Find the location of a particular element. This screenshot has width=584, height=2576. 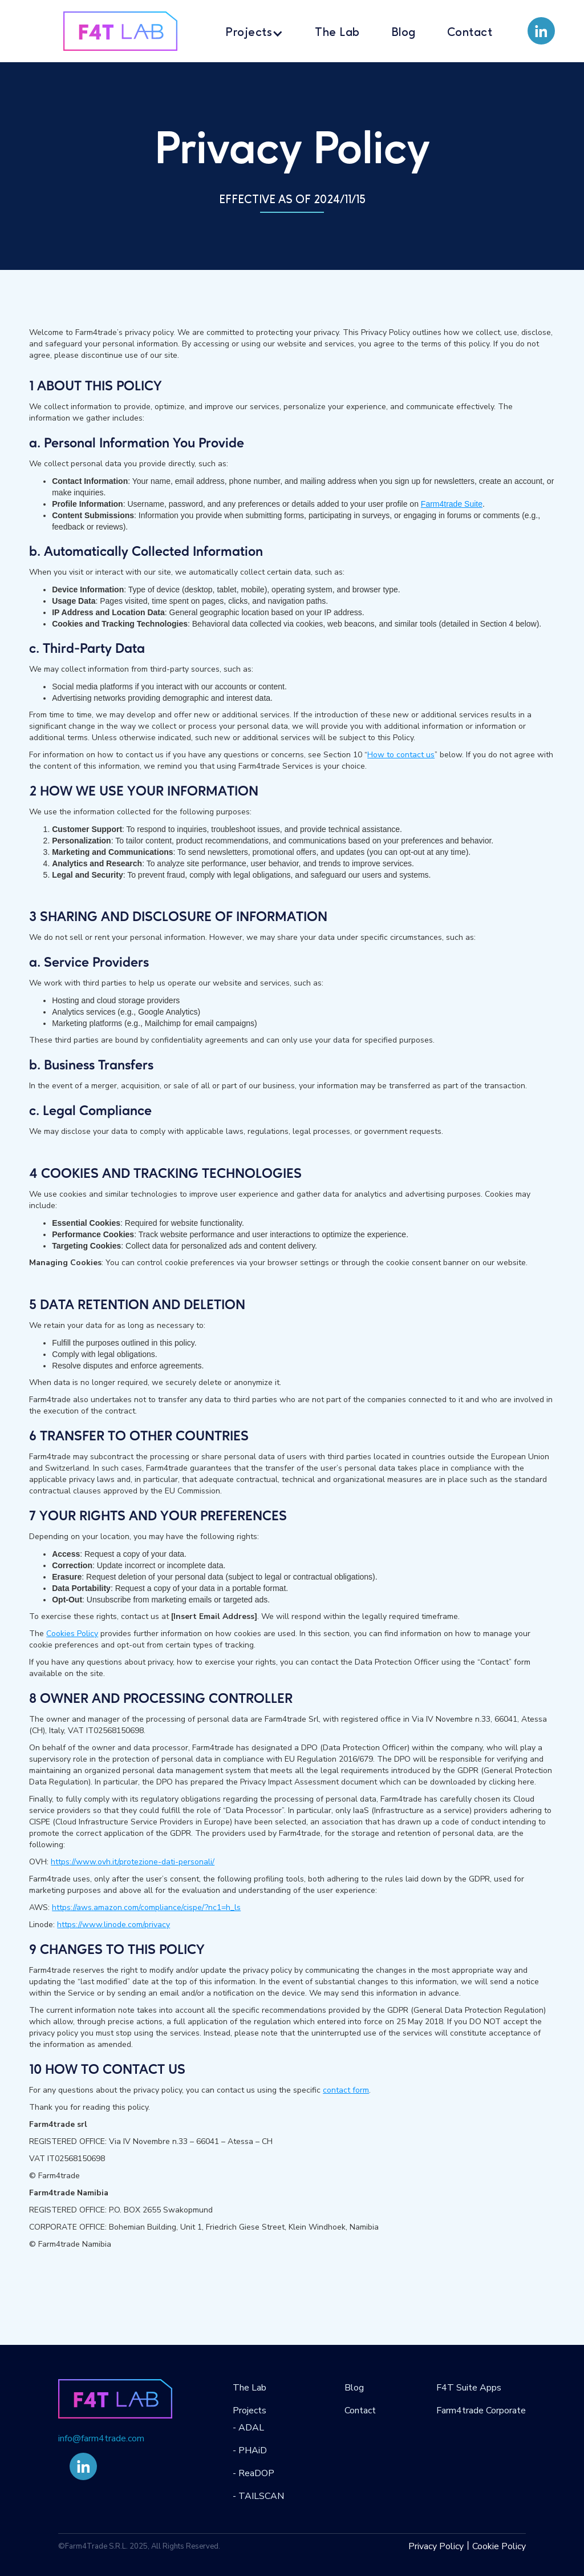

Contact is located at coordinates (470, 33).